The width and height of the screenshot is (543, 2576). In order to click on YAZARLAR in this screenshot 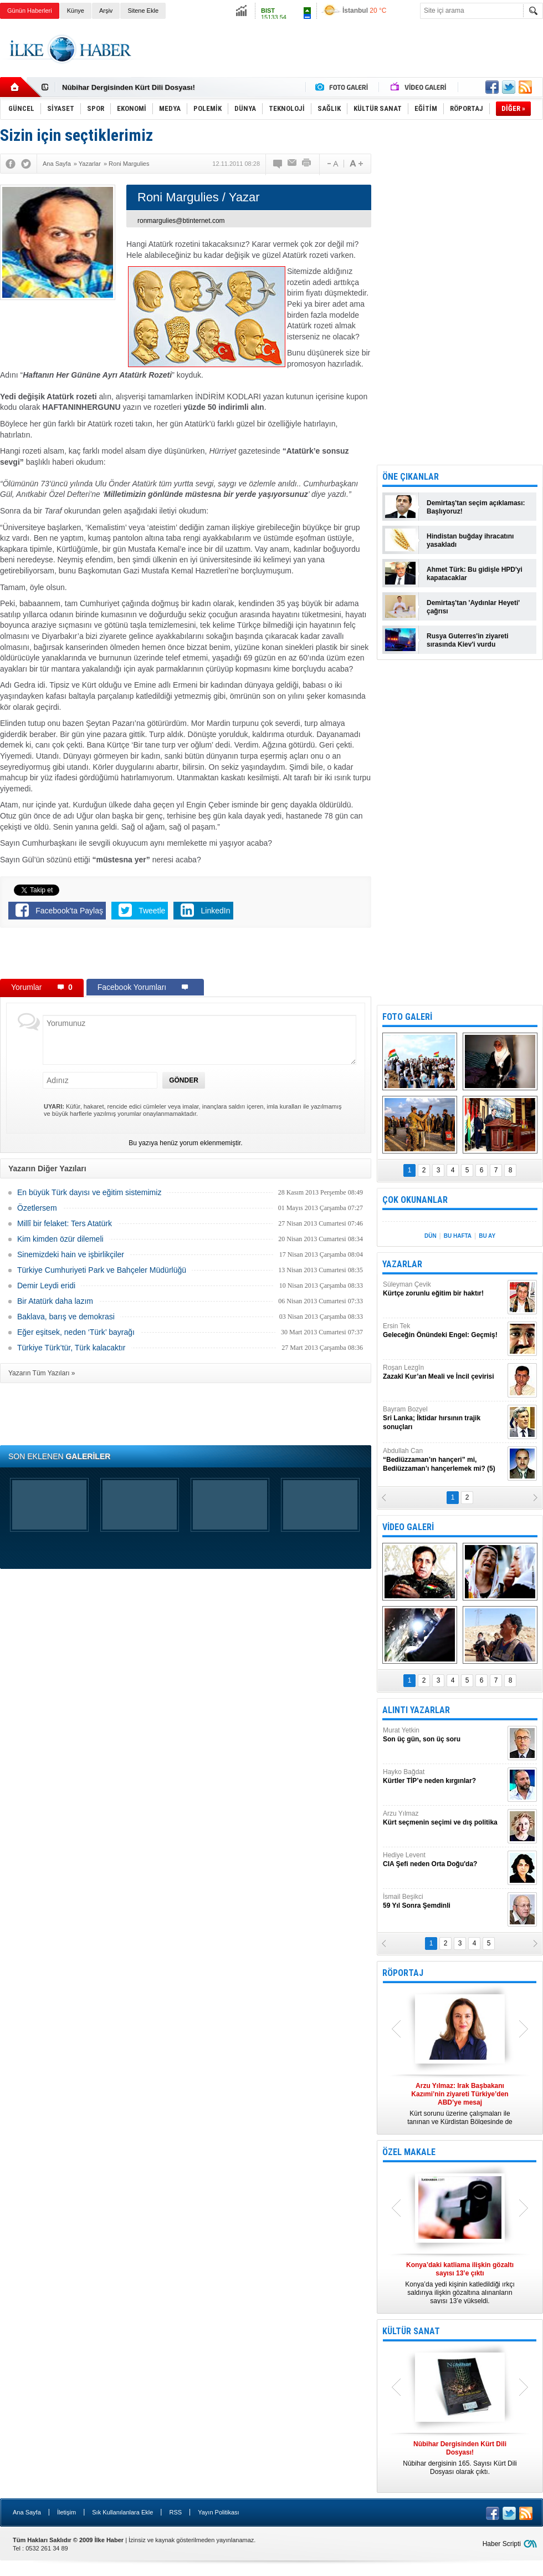, I will do `click(402, 1264)`.